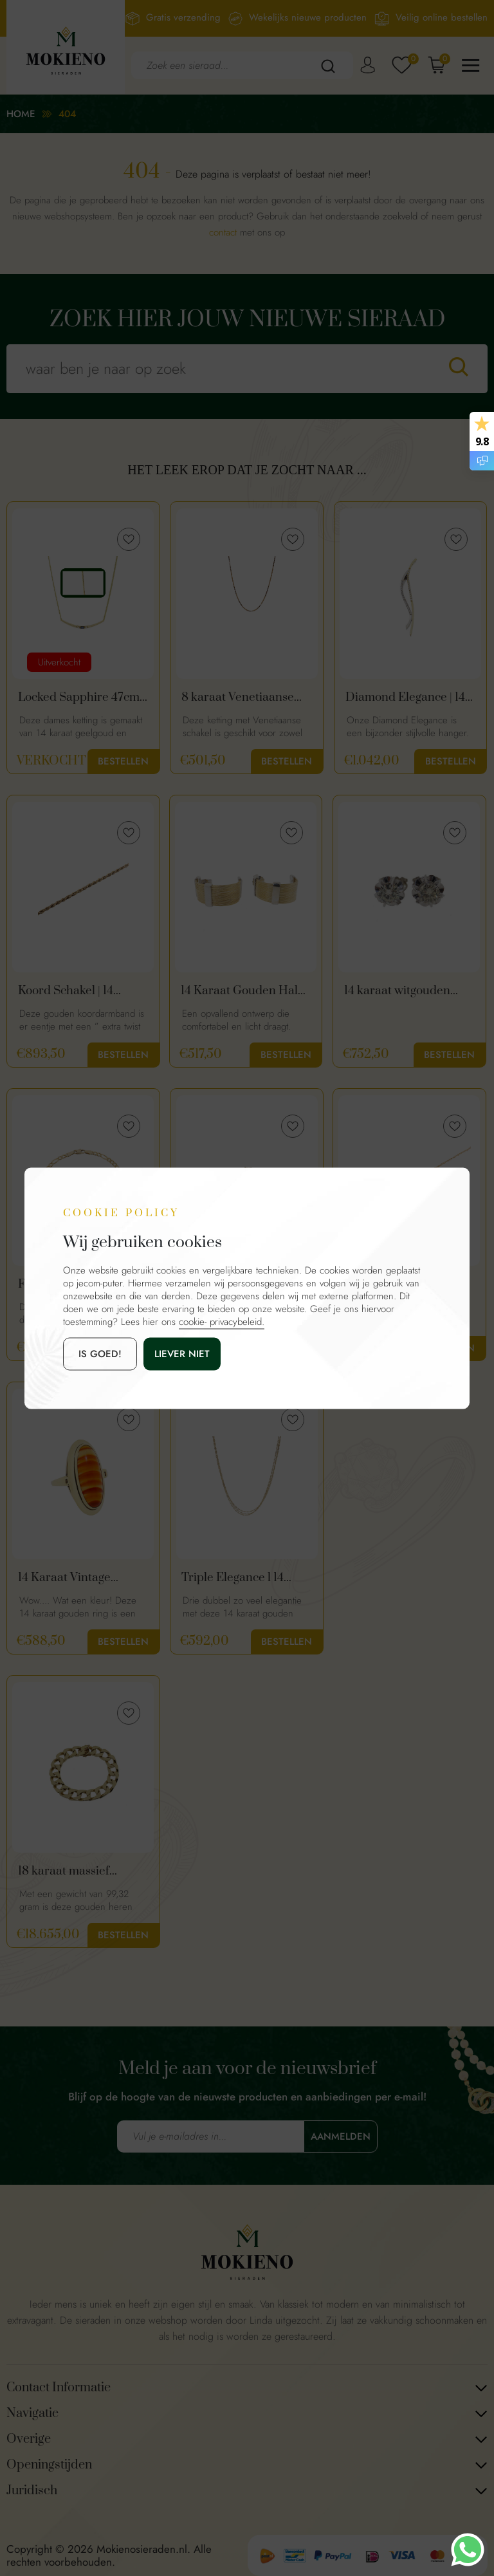 The width and height of the screenshot is (494, 2576). What do you see at coordinates (404, 991) in the screenshot?
I see `14 karaat witgouden diamanten oorknopjes` at bounding box center [404, 991].